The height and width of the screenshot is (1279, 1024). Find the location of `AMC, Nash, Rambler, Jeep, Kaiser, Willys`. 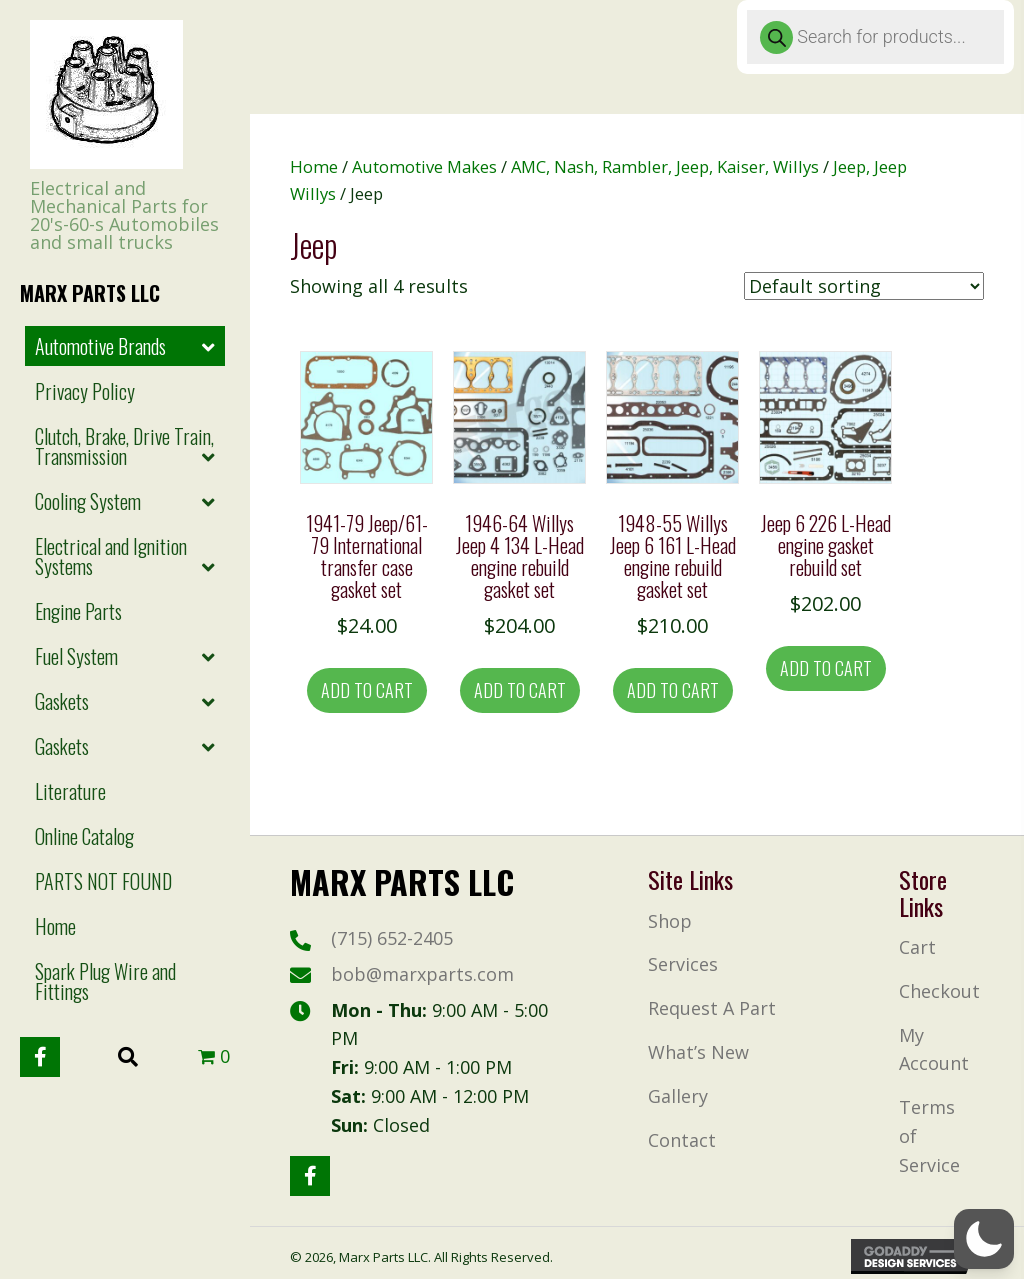

AMC, Nash, Rambler, Jeep, Kaiser, Willys is located at coordinates (665, 166).